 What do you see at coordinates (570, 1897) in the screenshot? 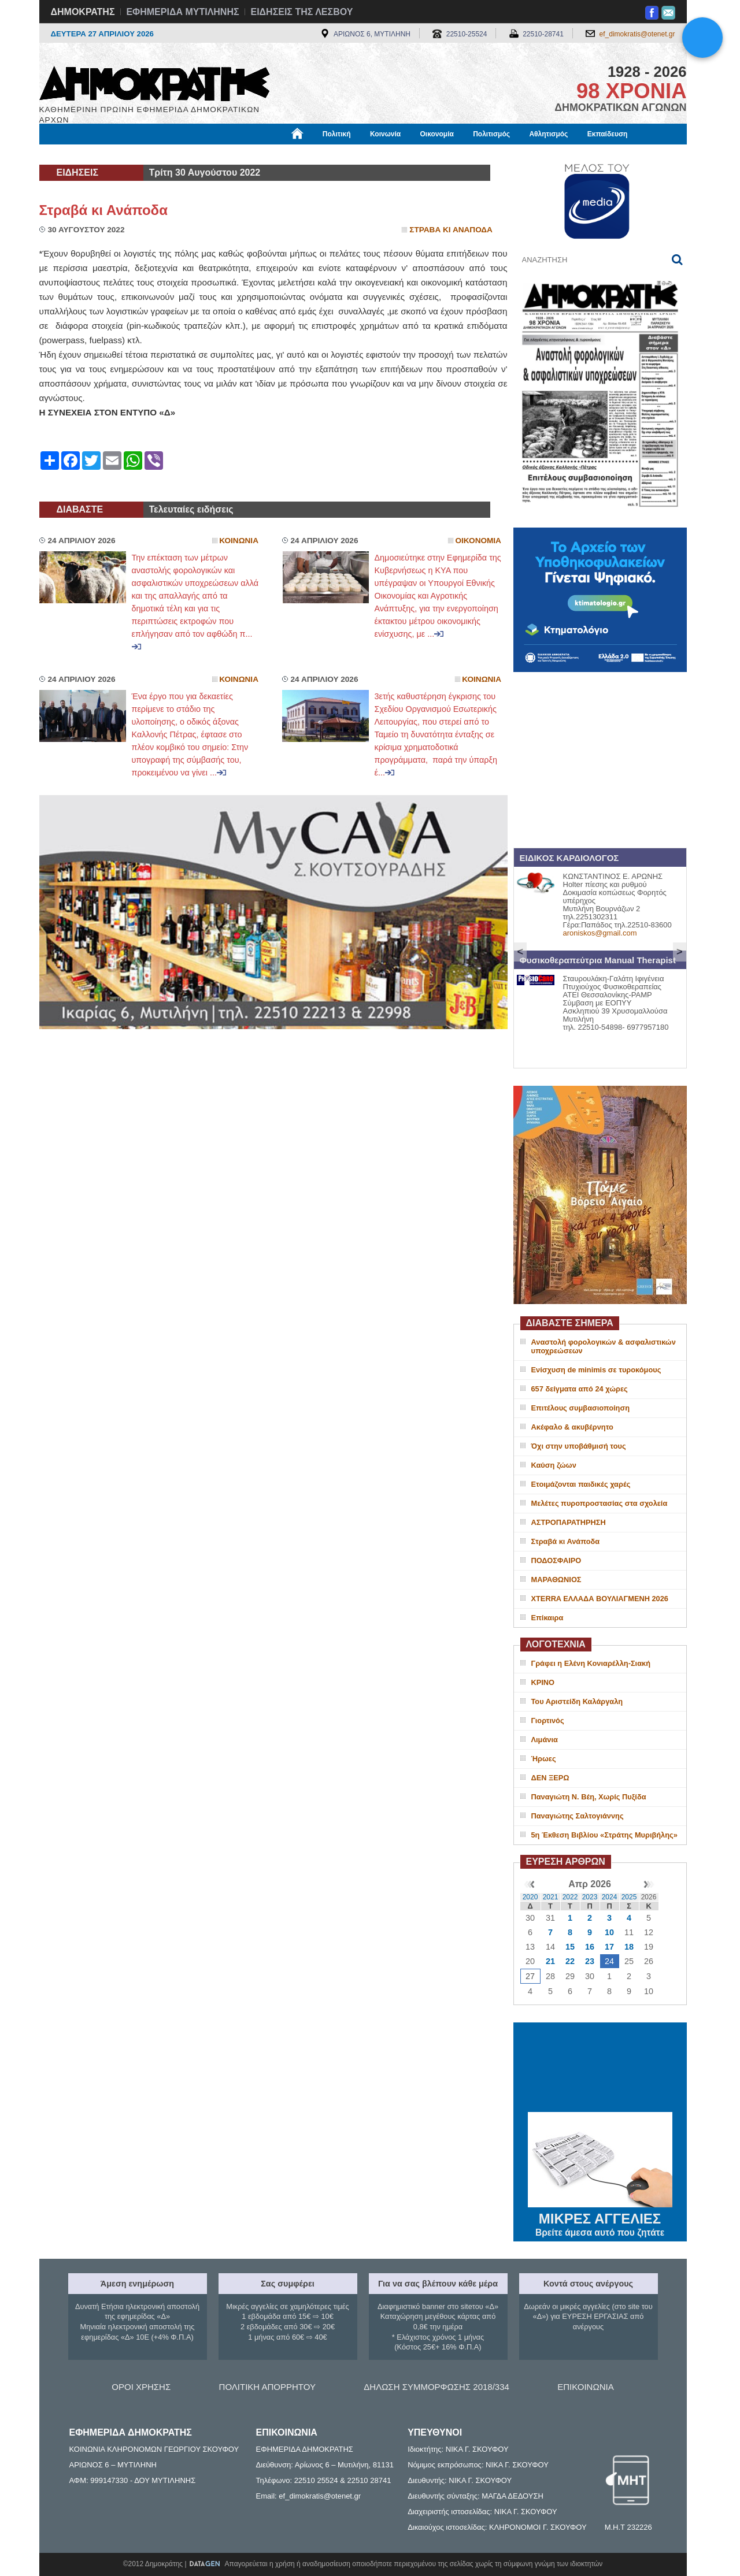
I see `2022` at bounding box center [570, 1897].